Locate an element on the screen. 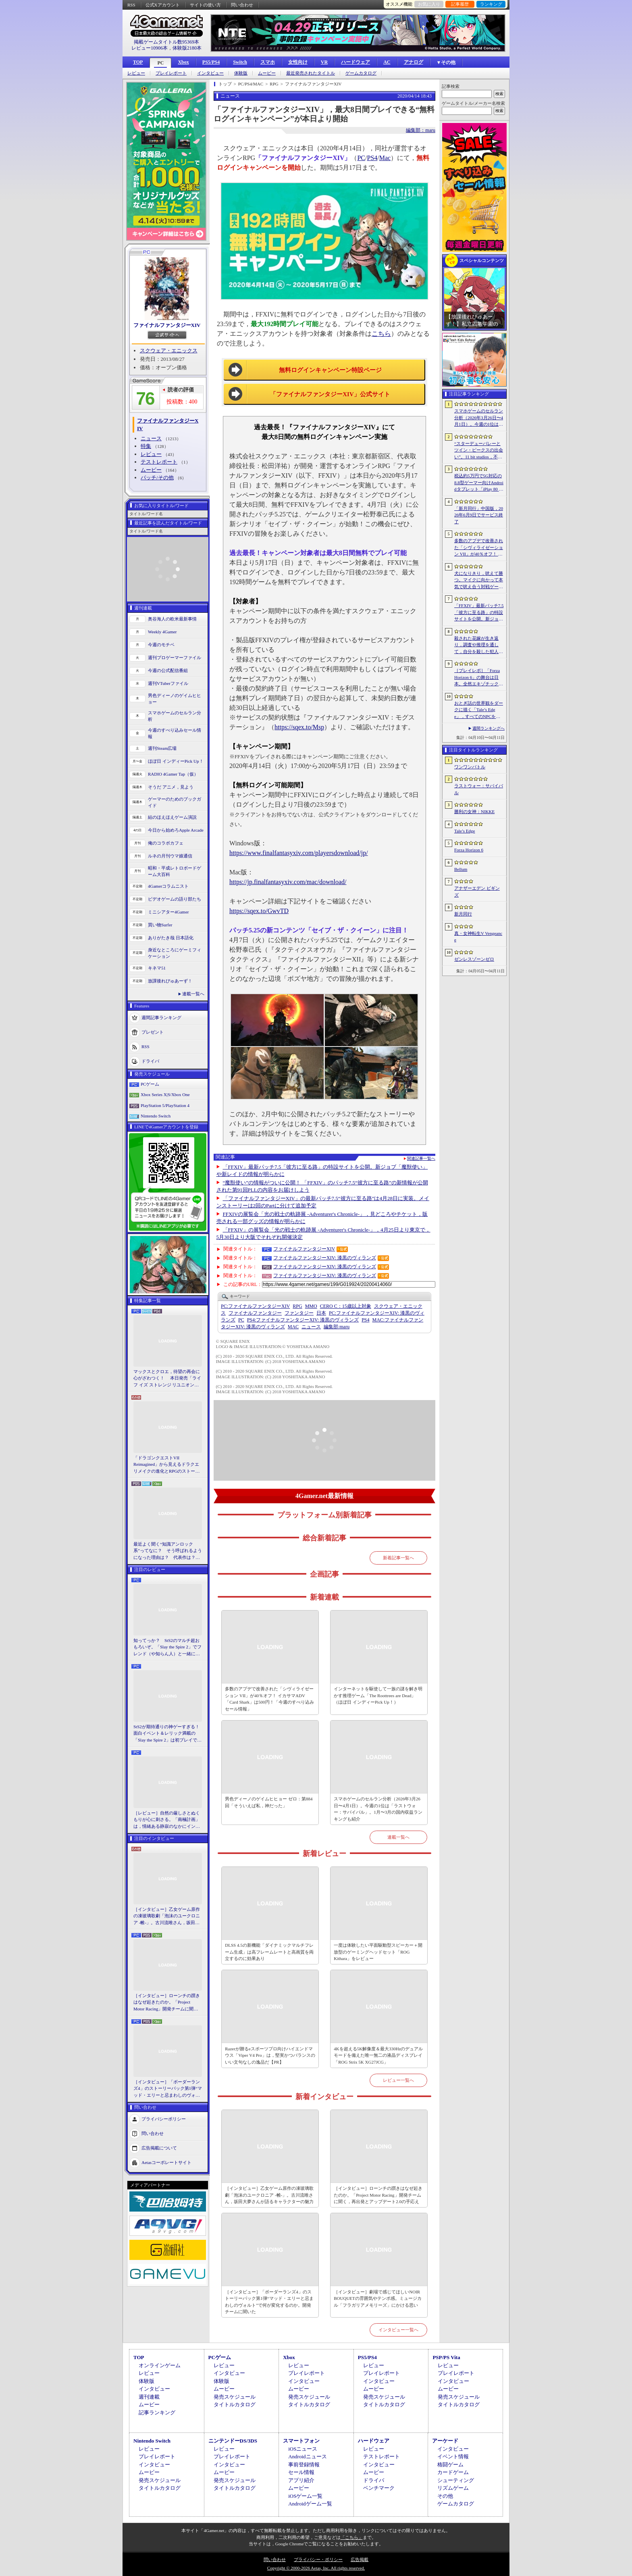 This screenshot has width=632, height=2576. 最近発売されたタイトル is located at coordinates (310, 73).